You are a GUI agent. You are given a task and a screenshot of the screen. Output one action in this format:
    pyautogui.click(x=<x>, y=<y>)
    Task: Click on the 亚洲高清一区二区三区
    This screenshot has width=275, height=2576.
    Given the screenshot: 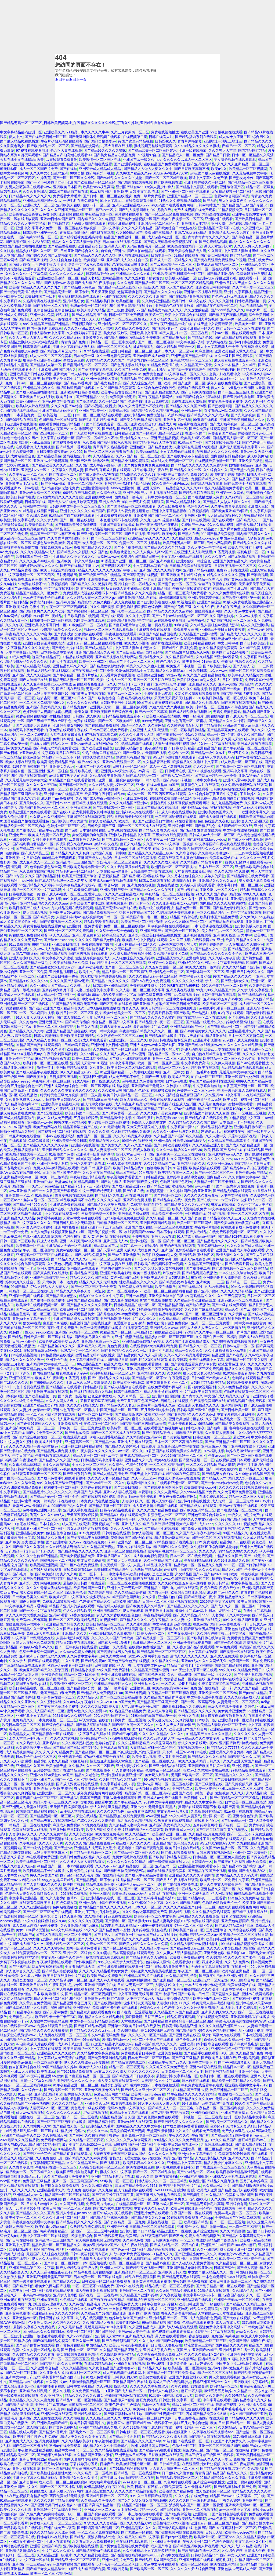 What is the action you would take?
    pyautogui.click(x=135, y=1542)
    